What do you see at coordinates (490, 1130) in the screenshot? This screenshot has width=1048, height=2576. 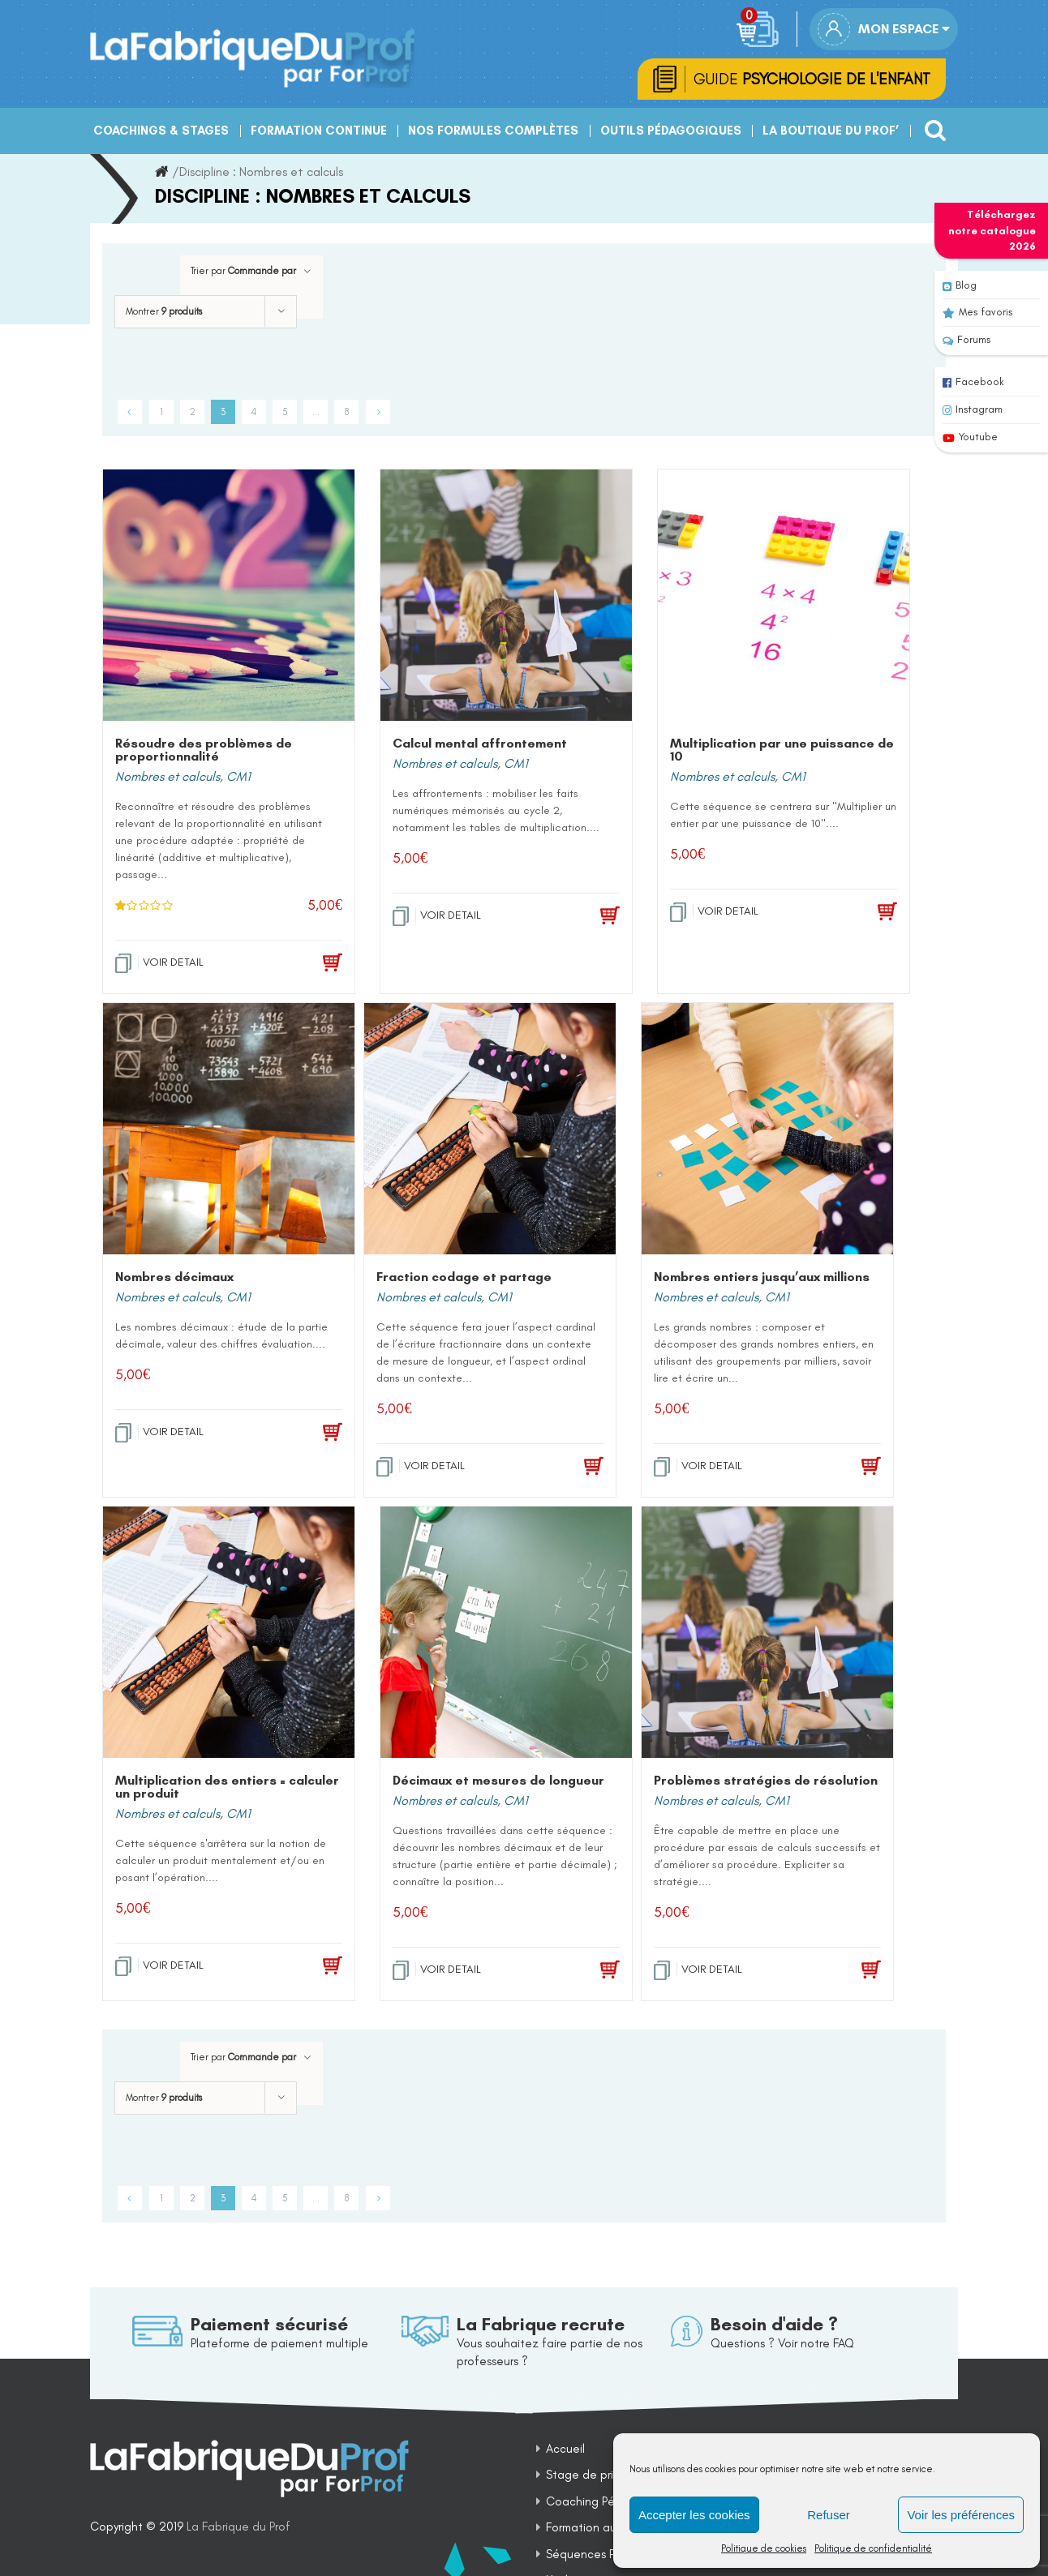 I see `[Fraction codage et partage]` at bounding box center [490, 1130].